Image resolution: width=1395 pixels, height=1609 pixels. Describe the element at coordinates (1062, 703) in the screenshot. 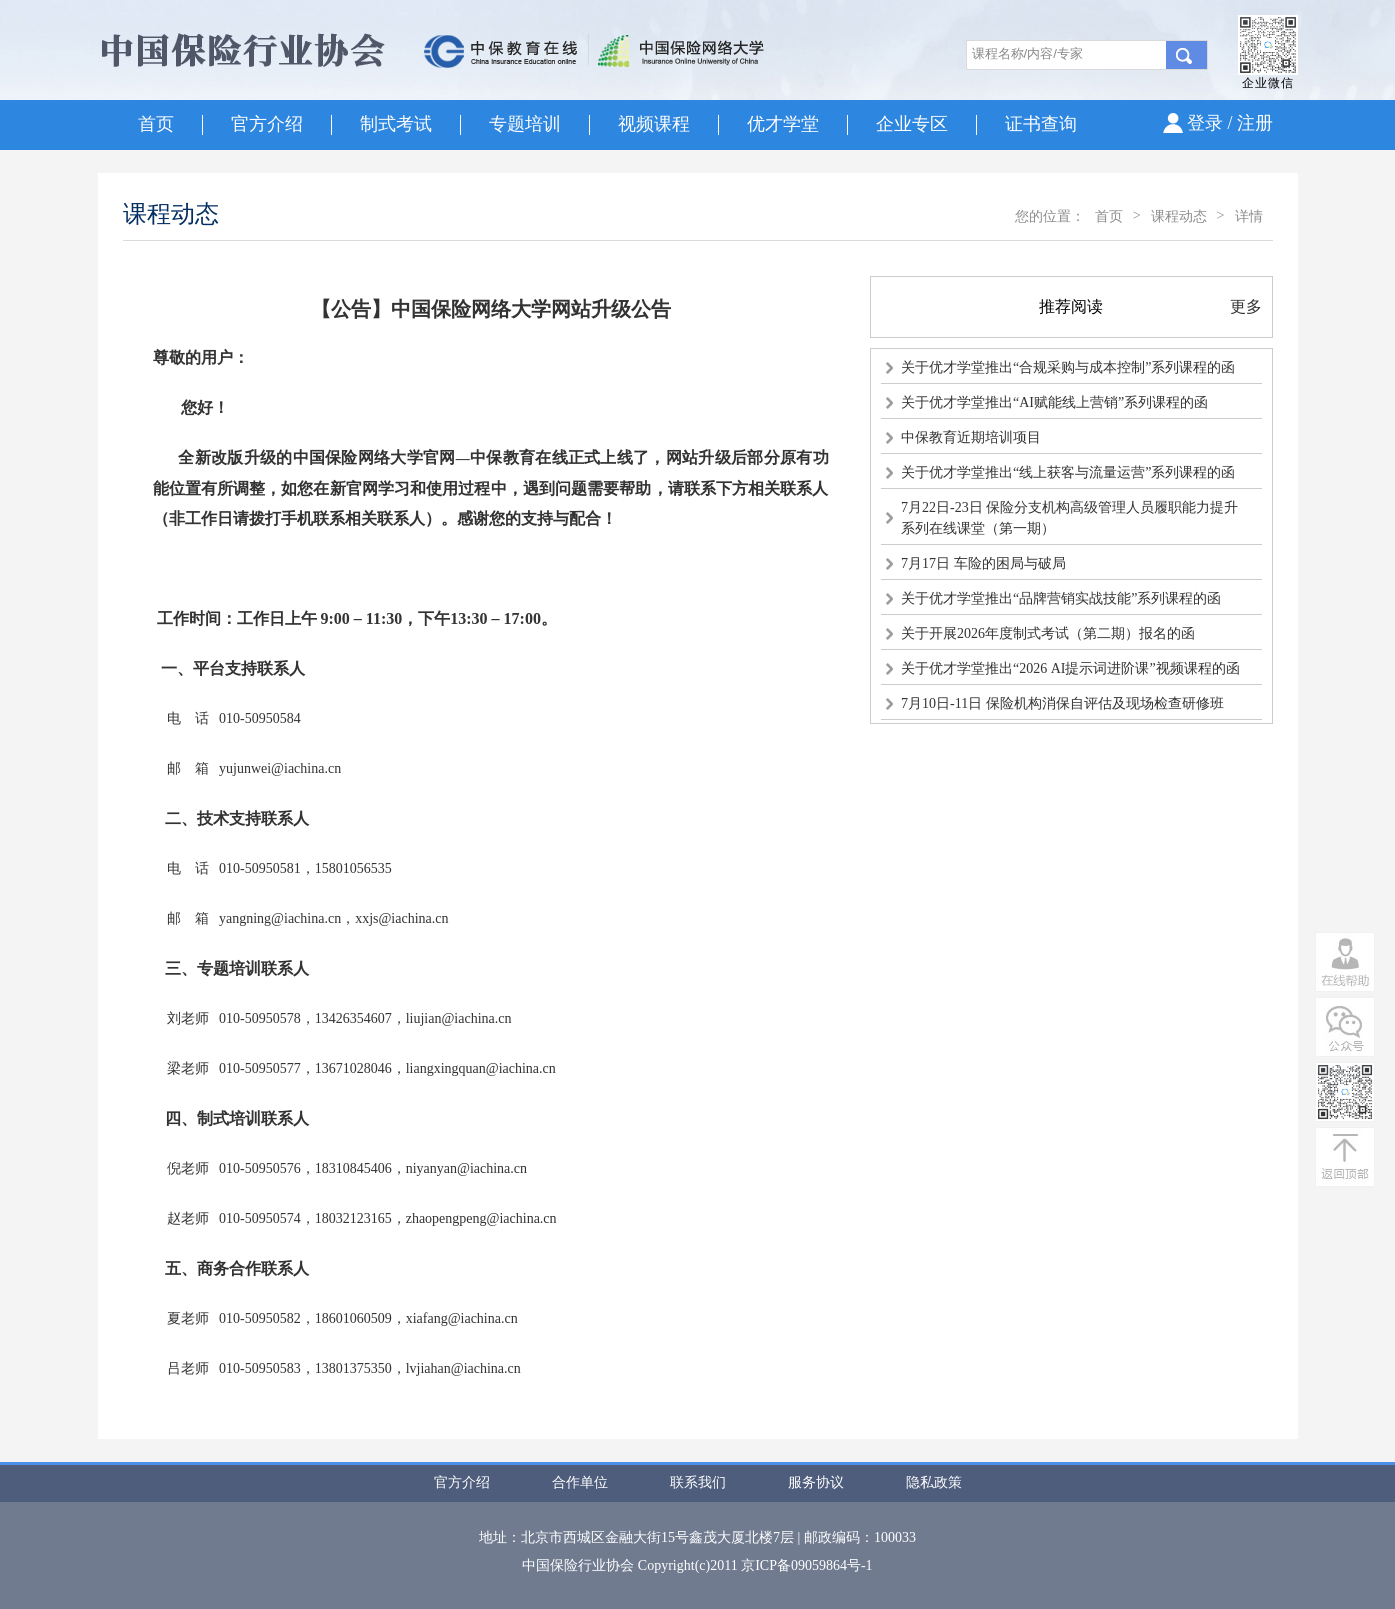

I see `7月10日-11日 保险机构消保自评估及现场检查研修班` at that location.